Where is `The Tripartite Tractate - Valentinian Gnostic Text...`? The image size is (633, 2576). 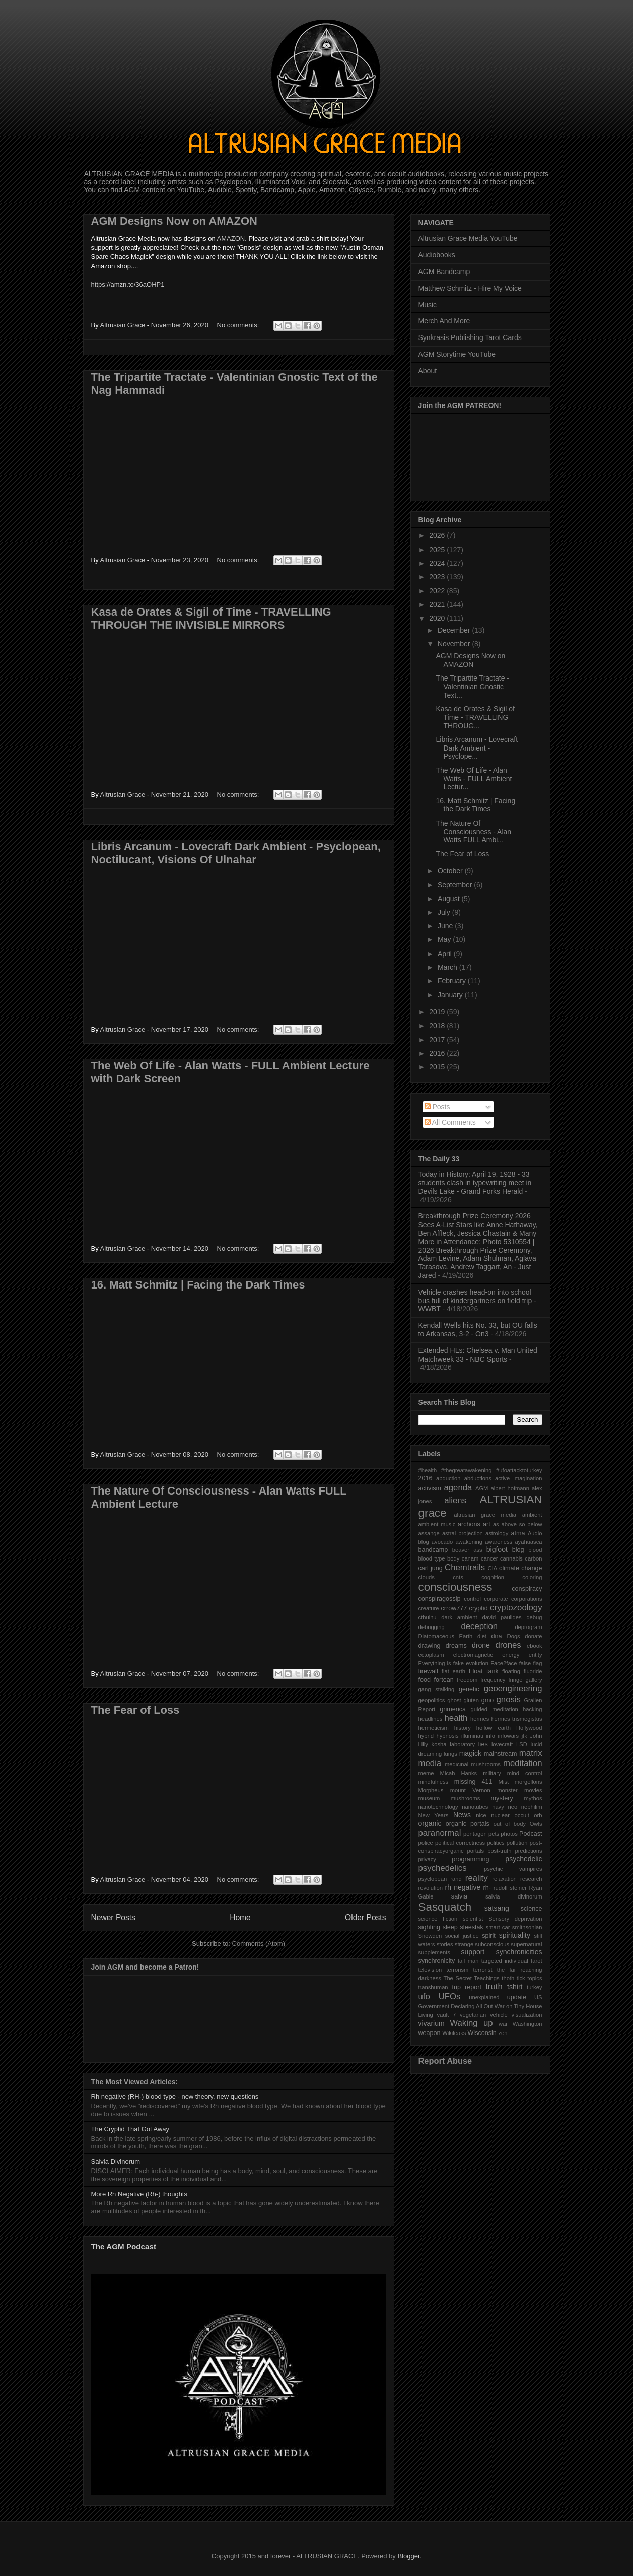 The Tripartite Tractate - Valentinian Gnostic Text... is located at coordinates (472, 686).